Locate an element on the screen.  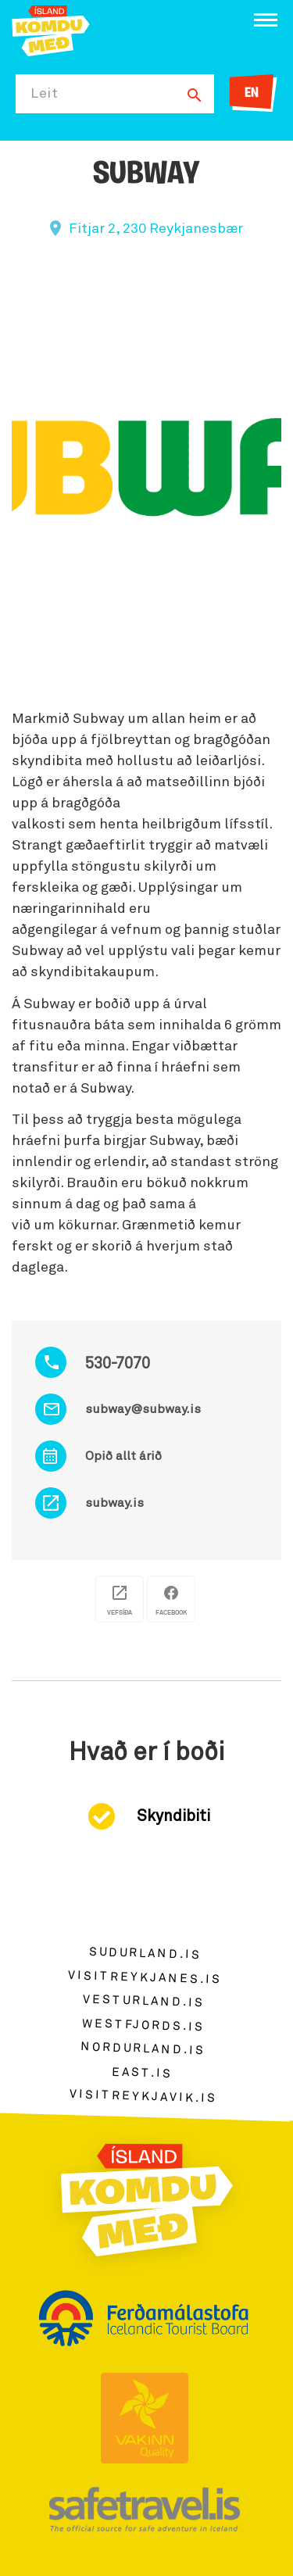
westfjords.is is located at coordinates (143, 2025).